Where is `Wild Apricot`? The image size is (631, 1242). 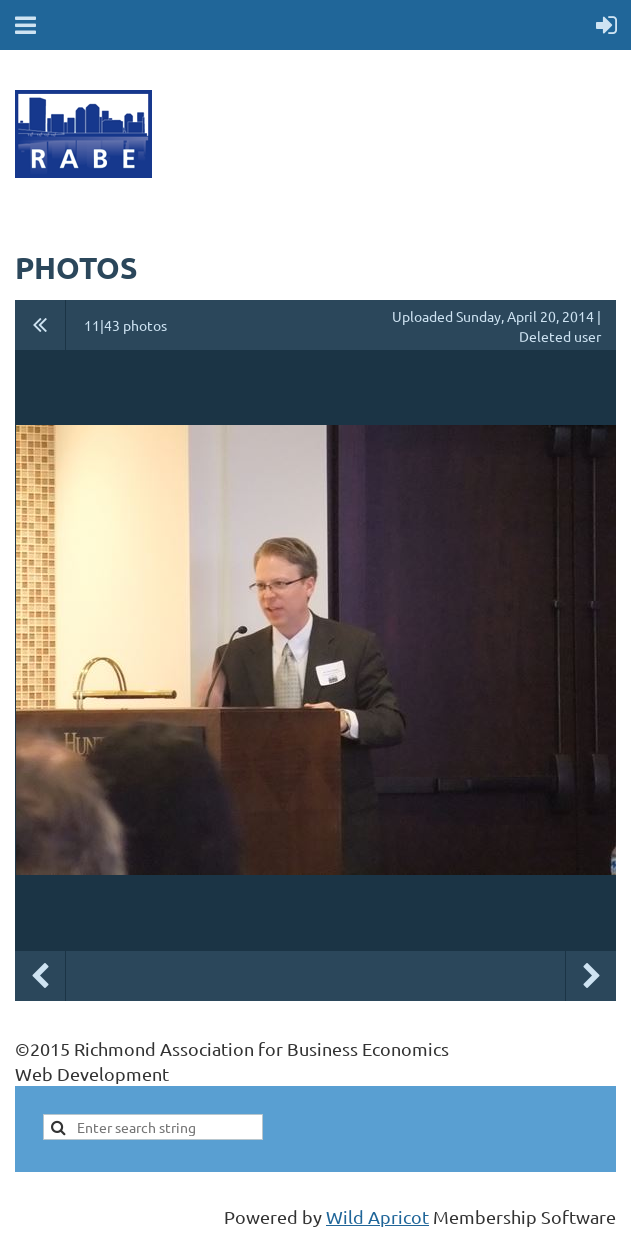 Wild Apricot is located at coordinates (377, 1216).